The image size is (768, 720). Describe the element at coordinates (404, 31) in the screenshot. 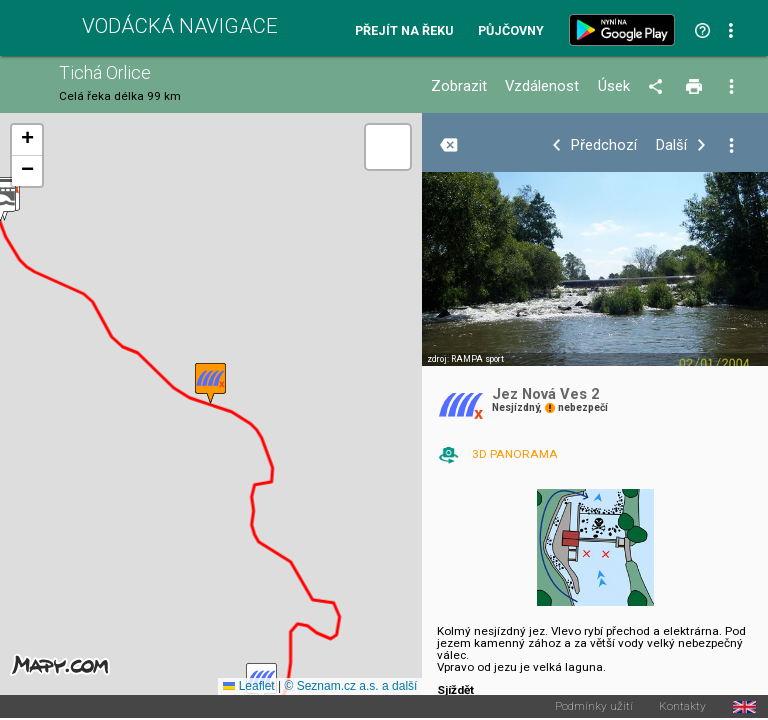

I see `Přejít na řeku` at that location.